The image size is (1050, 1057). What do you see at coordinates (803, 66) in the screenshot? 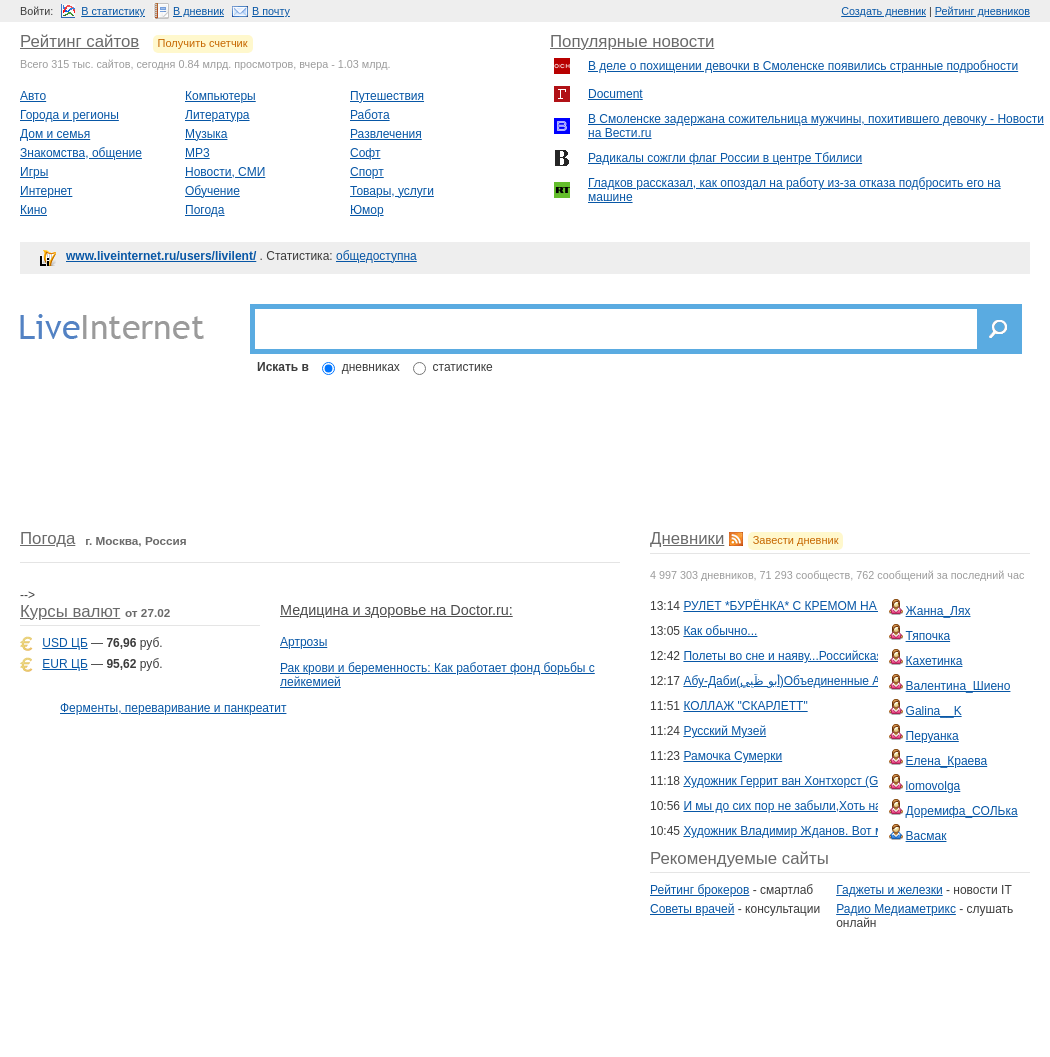
I see `В деле о похищении девочки в Смоленске появились странные подробности` at bounding box center [803, 66].